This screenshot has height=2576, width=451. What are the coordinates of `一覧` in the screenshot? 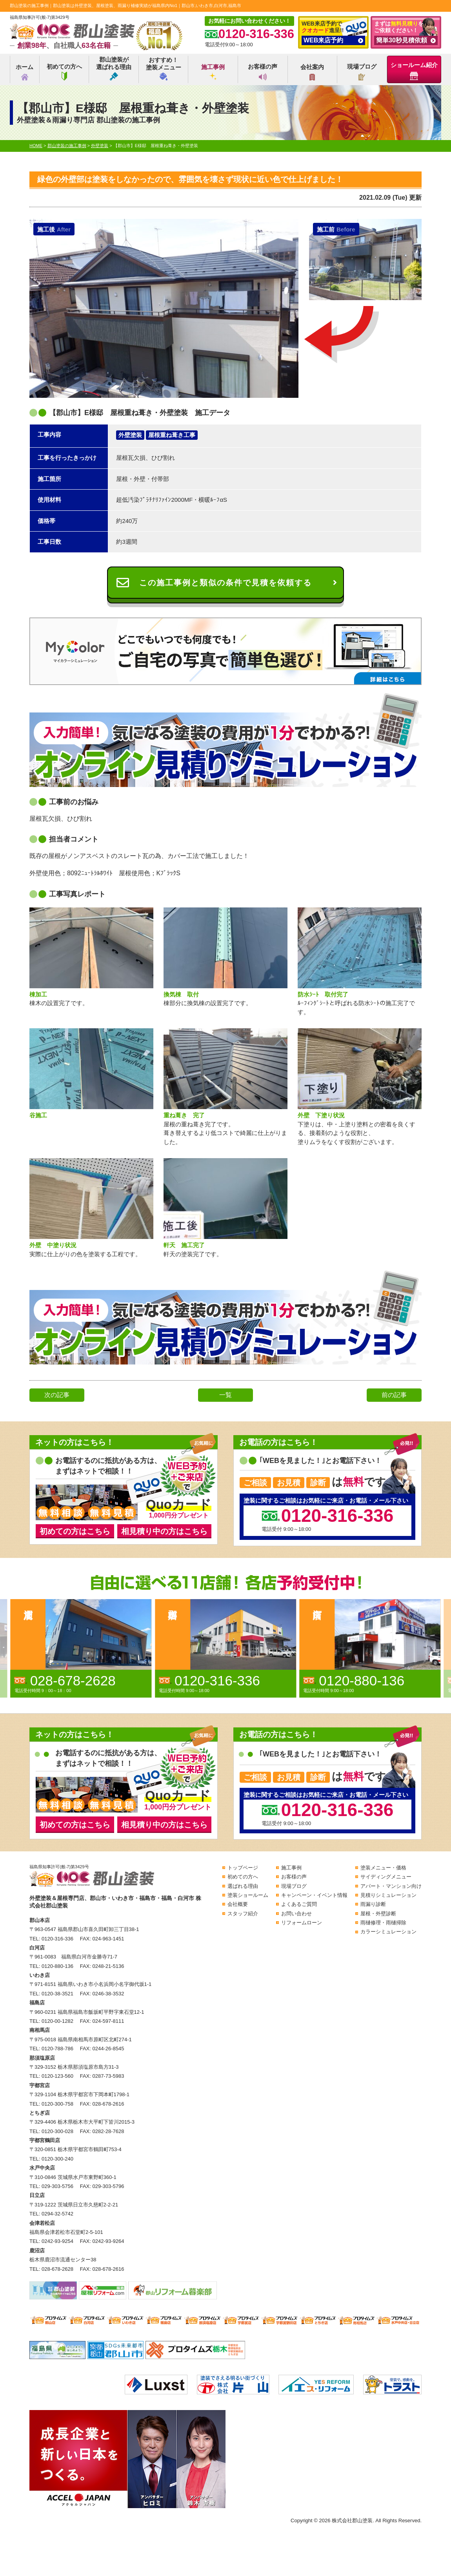 It's located at (225, 1395).